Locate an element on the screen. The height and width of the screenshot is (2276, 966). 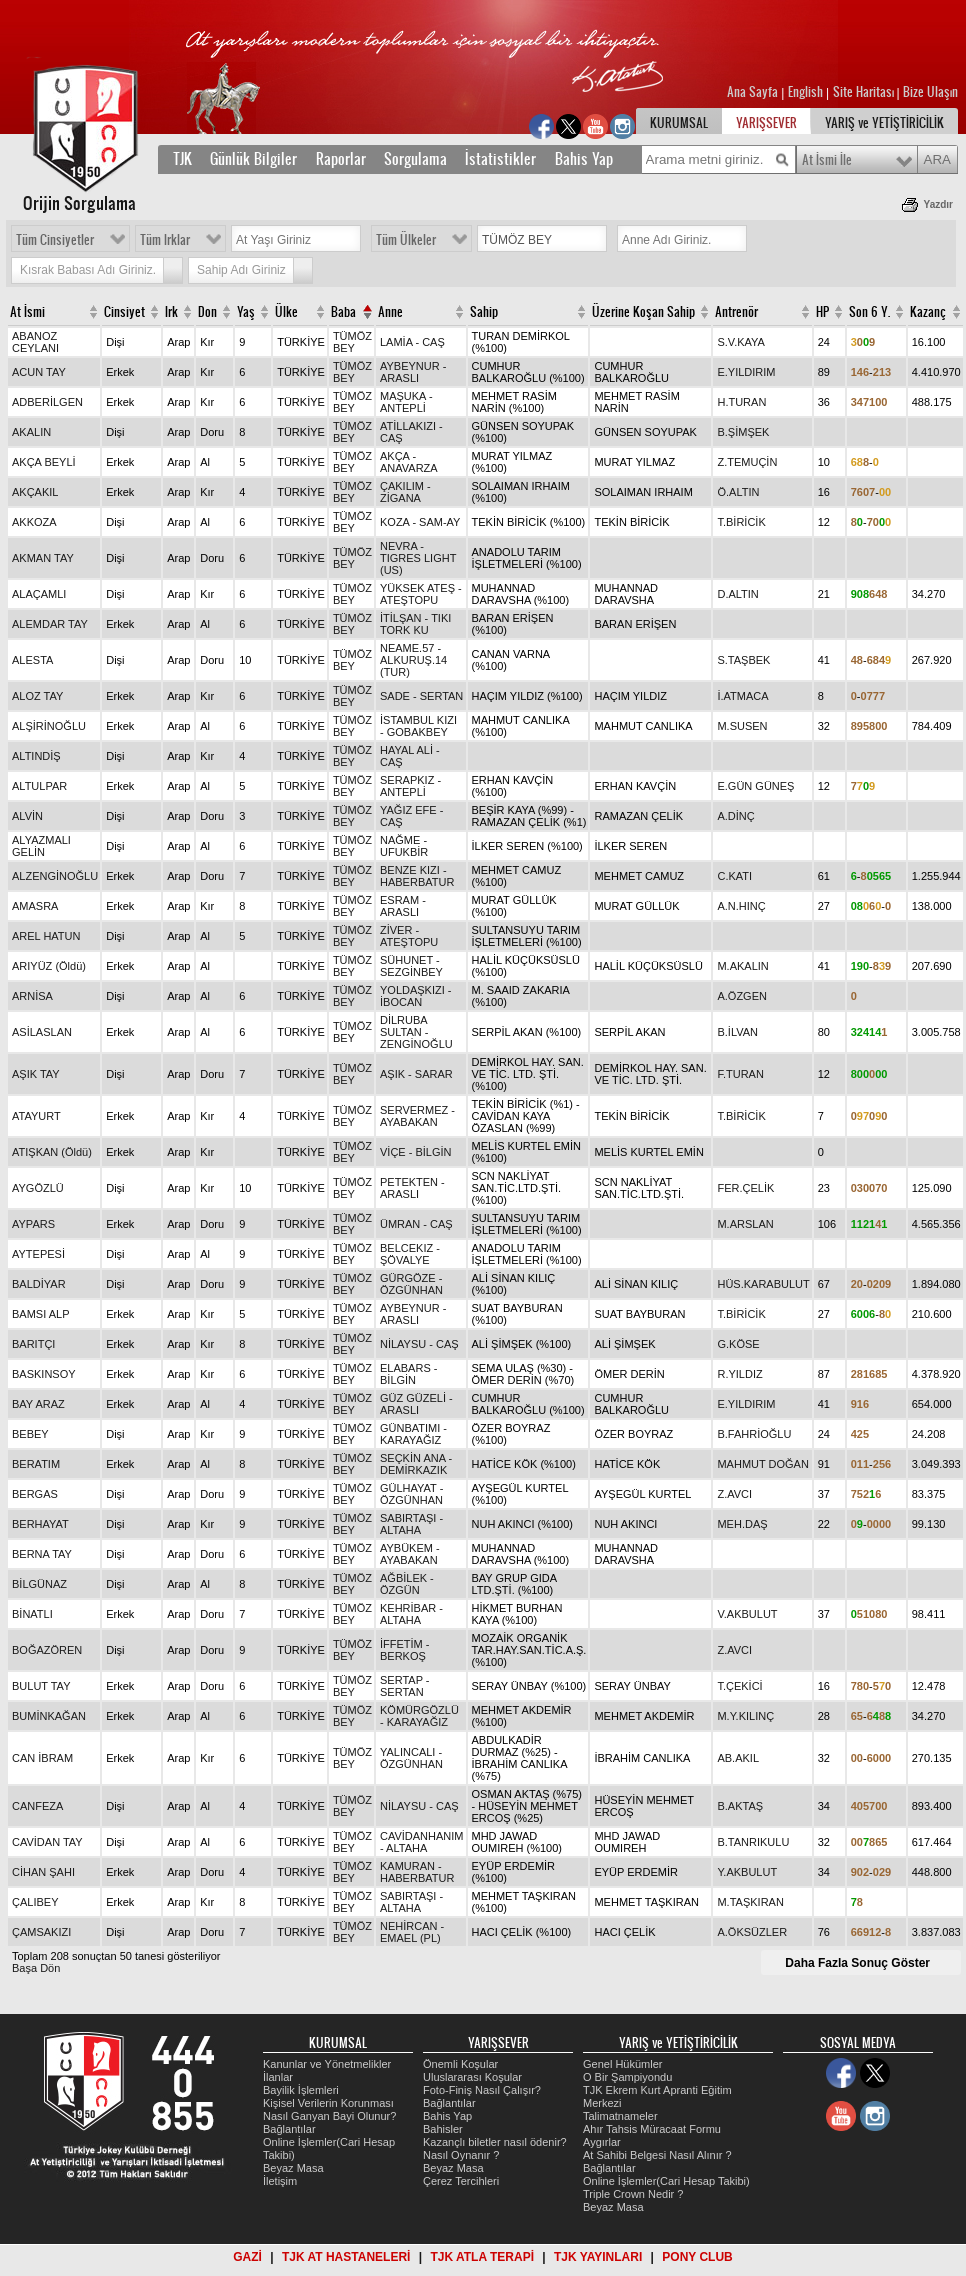
AB.AKIL is located at coordinates (738, 1758).